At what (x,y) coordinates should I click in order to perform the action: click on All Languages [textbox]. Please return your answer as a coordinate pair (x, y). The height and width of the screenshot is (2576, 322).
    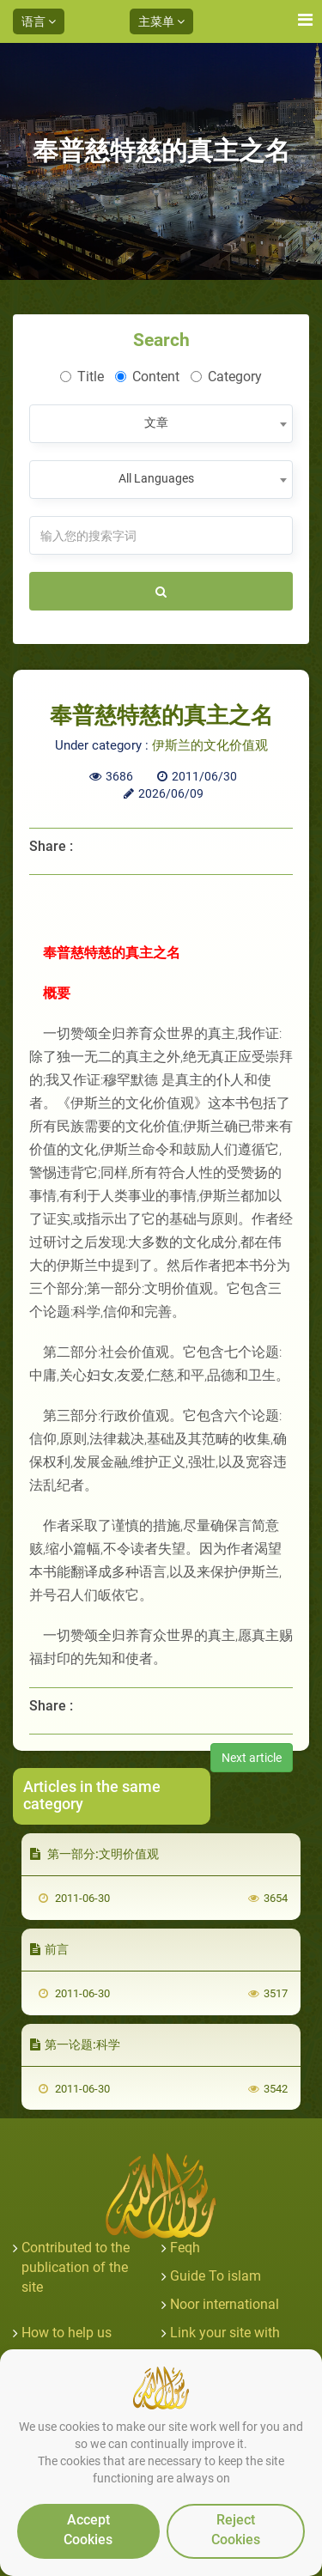
    Looking at the image, I should click on (156, 478).